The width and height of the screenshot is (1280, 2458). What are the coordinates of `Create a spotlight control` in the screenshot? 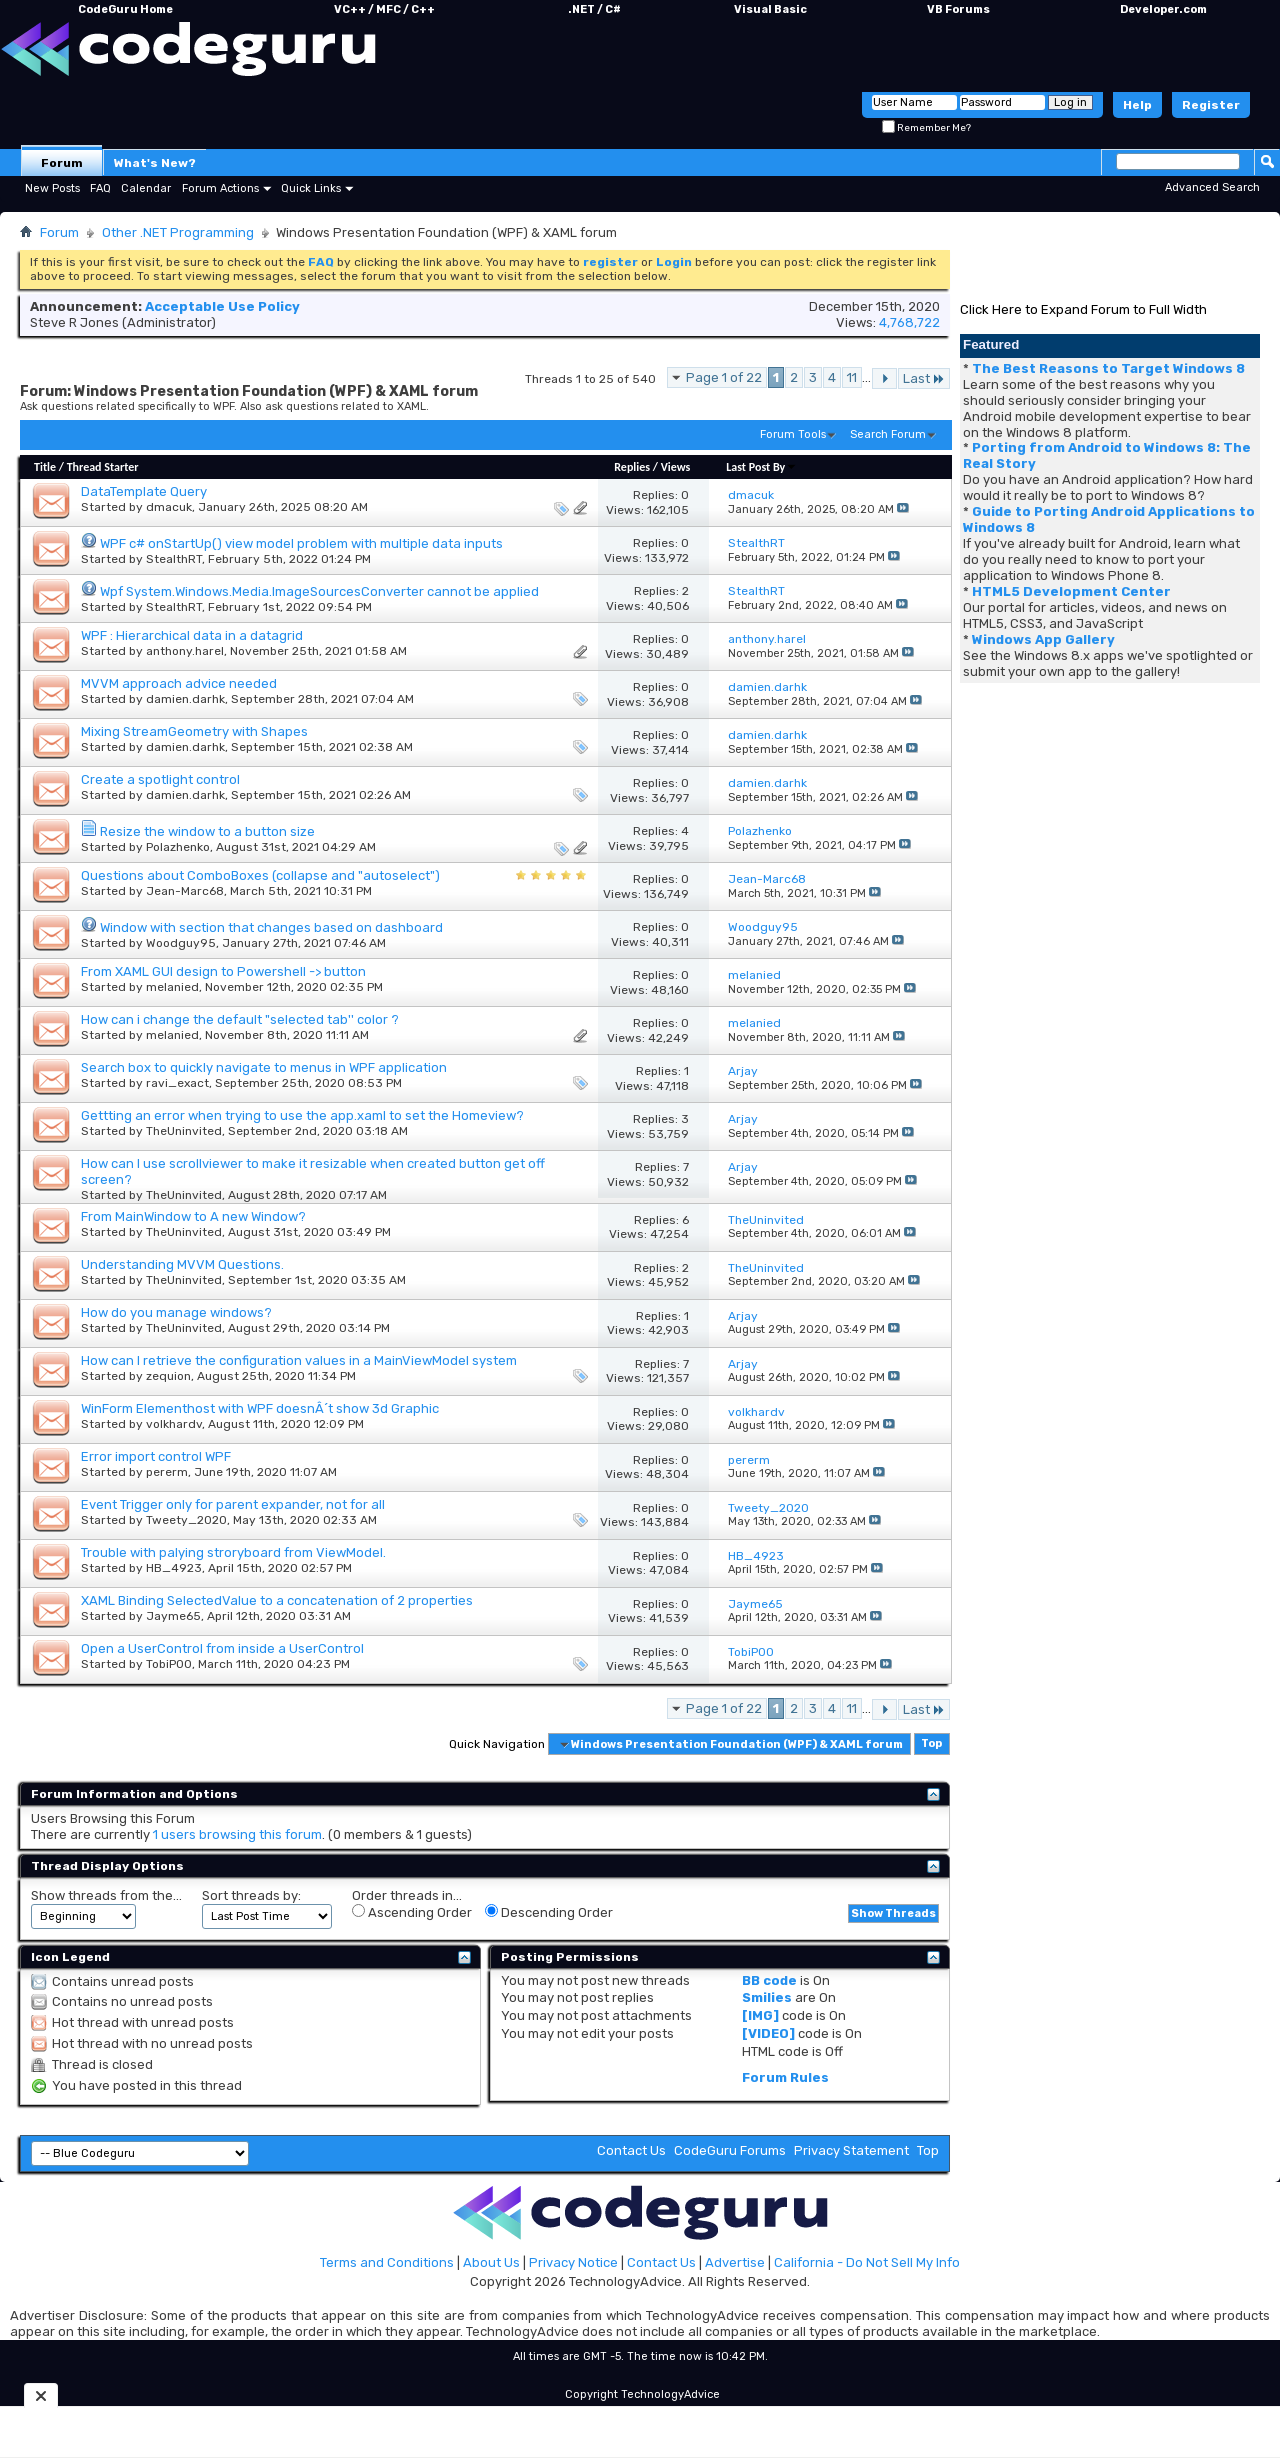 It's located at (160, 779).